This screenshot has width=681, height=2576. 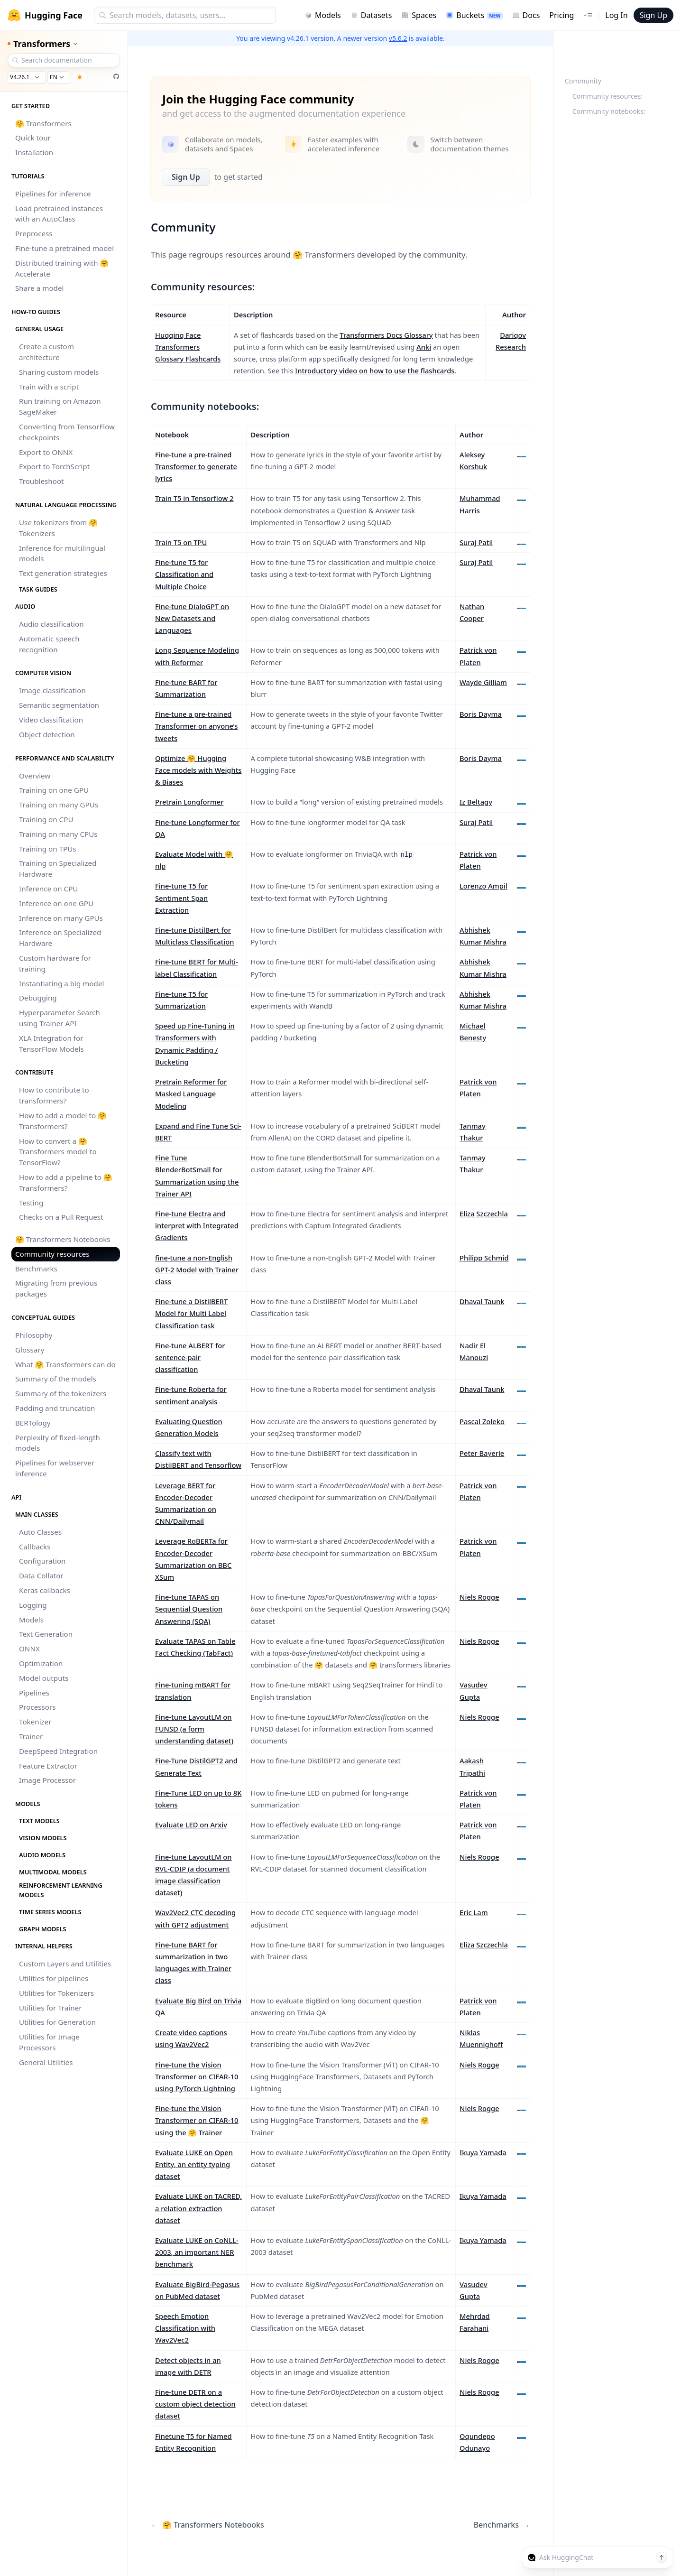 What do you see at coordinates (51, 624) in the screenshot?
I see `Audio classification` at bounding box center [51, 624].